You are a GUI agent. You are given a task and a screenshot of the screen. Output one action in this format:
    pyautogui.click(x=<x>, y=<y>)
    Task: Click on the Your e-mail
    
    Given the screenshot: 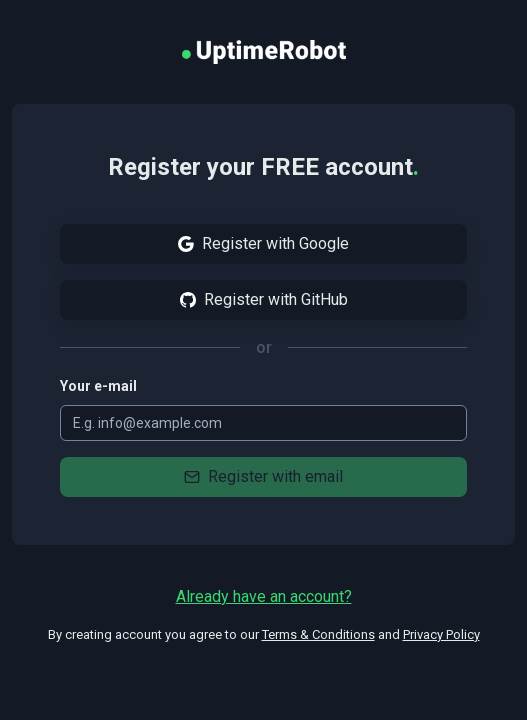 What is the action you would take?
    pyautogui.click(x=98, y=386)
    